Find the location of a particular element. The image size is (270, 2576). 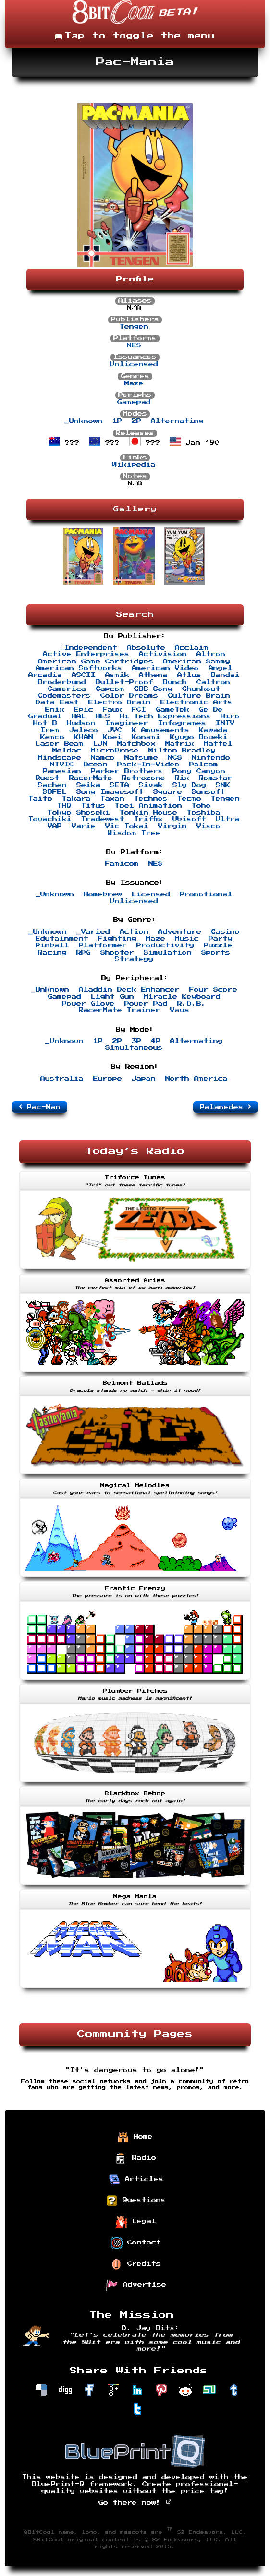

Caltron is located at coordinates (213, 682).